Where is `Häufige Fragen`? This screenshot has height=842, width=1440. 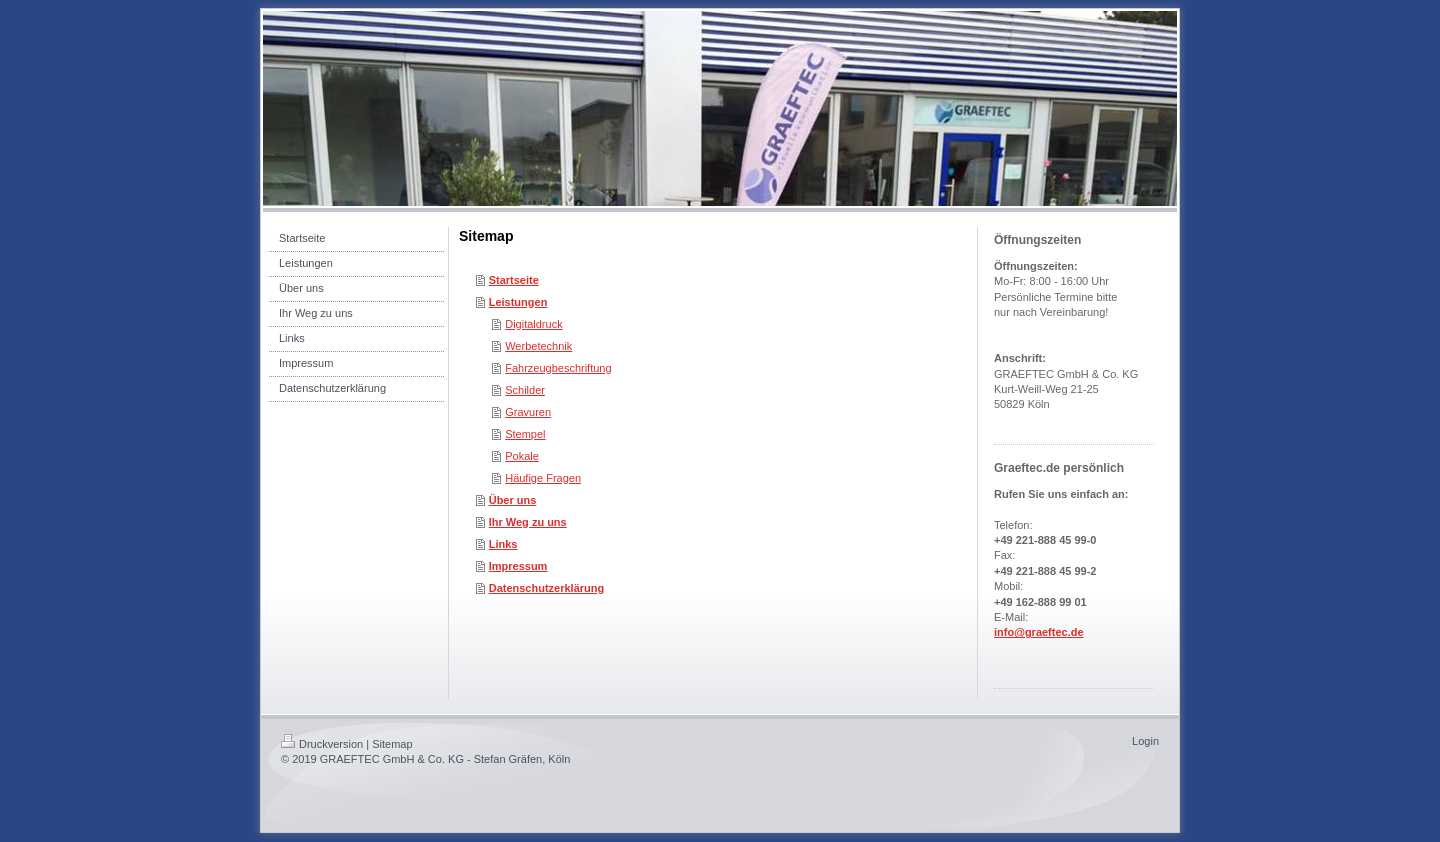
Häufige Fragen is located at coordinates (543, 478).